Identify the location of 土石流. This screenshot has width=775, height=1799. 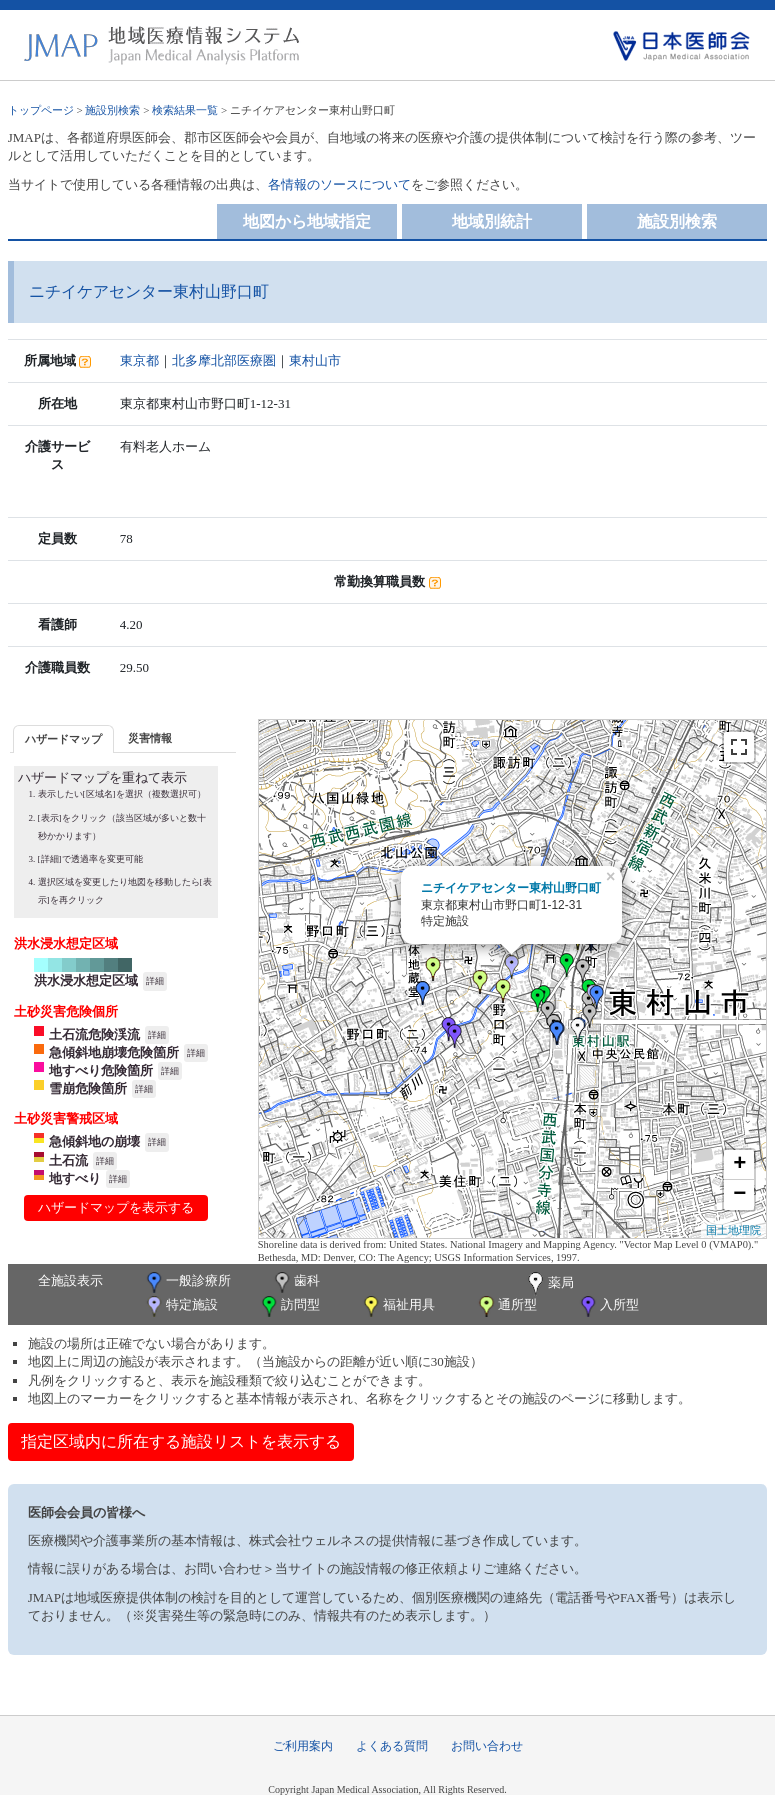
(68, 1160).